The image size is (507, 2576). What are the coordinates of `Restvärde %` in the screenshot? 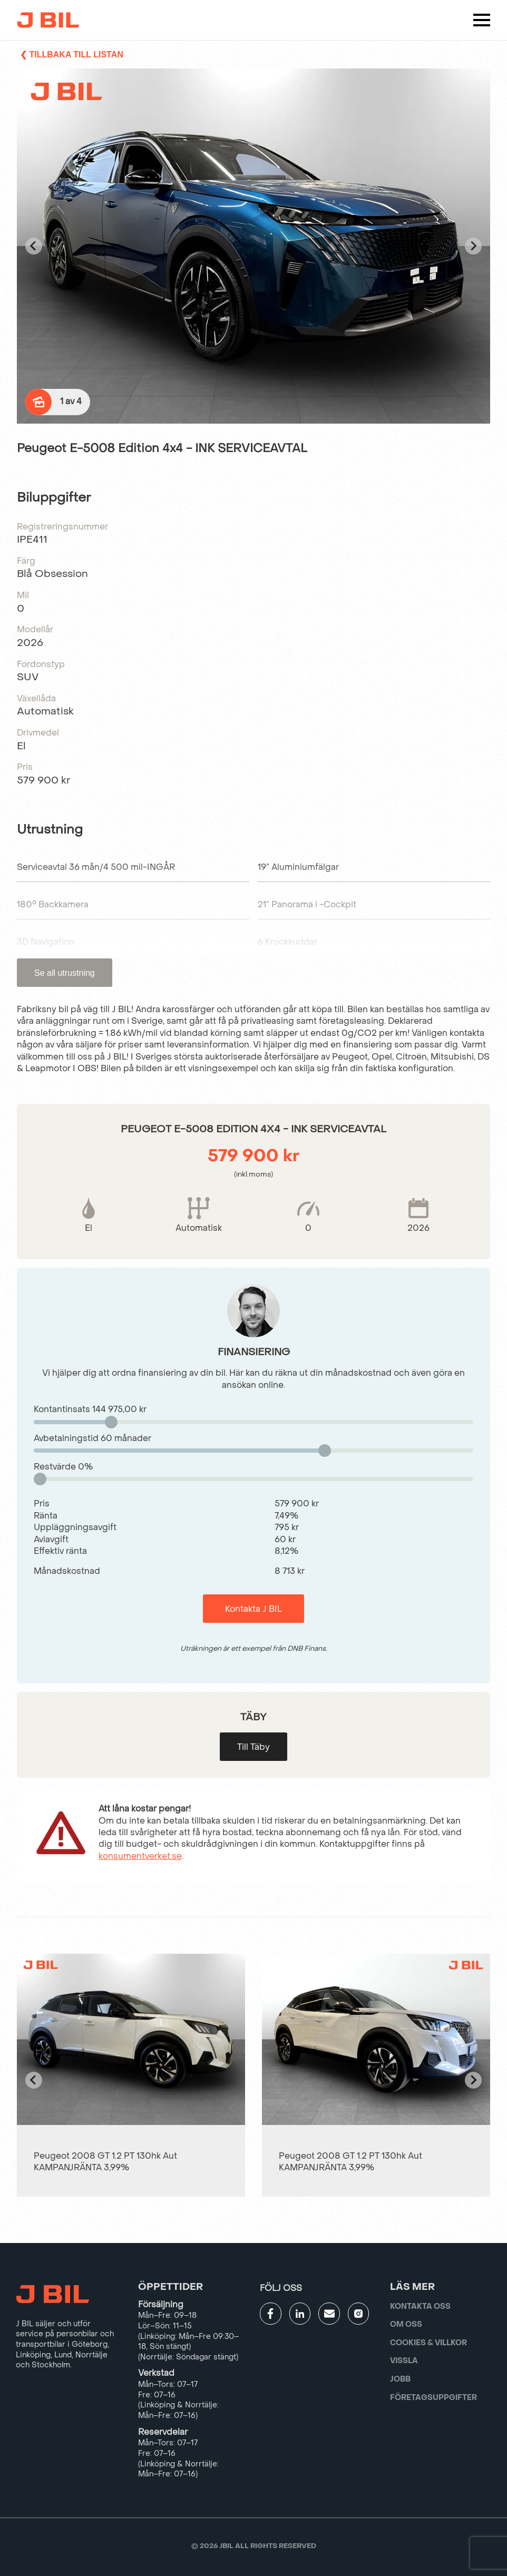 It's located at (63, 1466).